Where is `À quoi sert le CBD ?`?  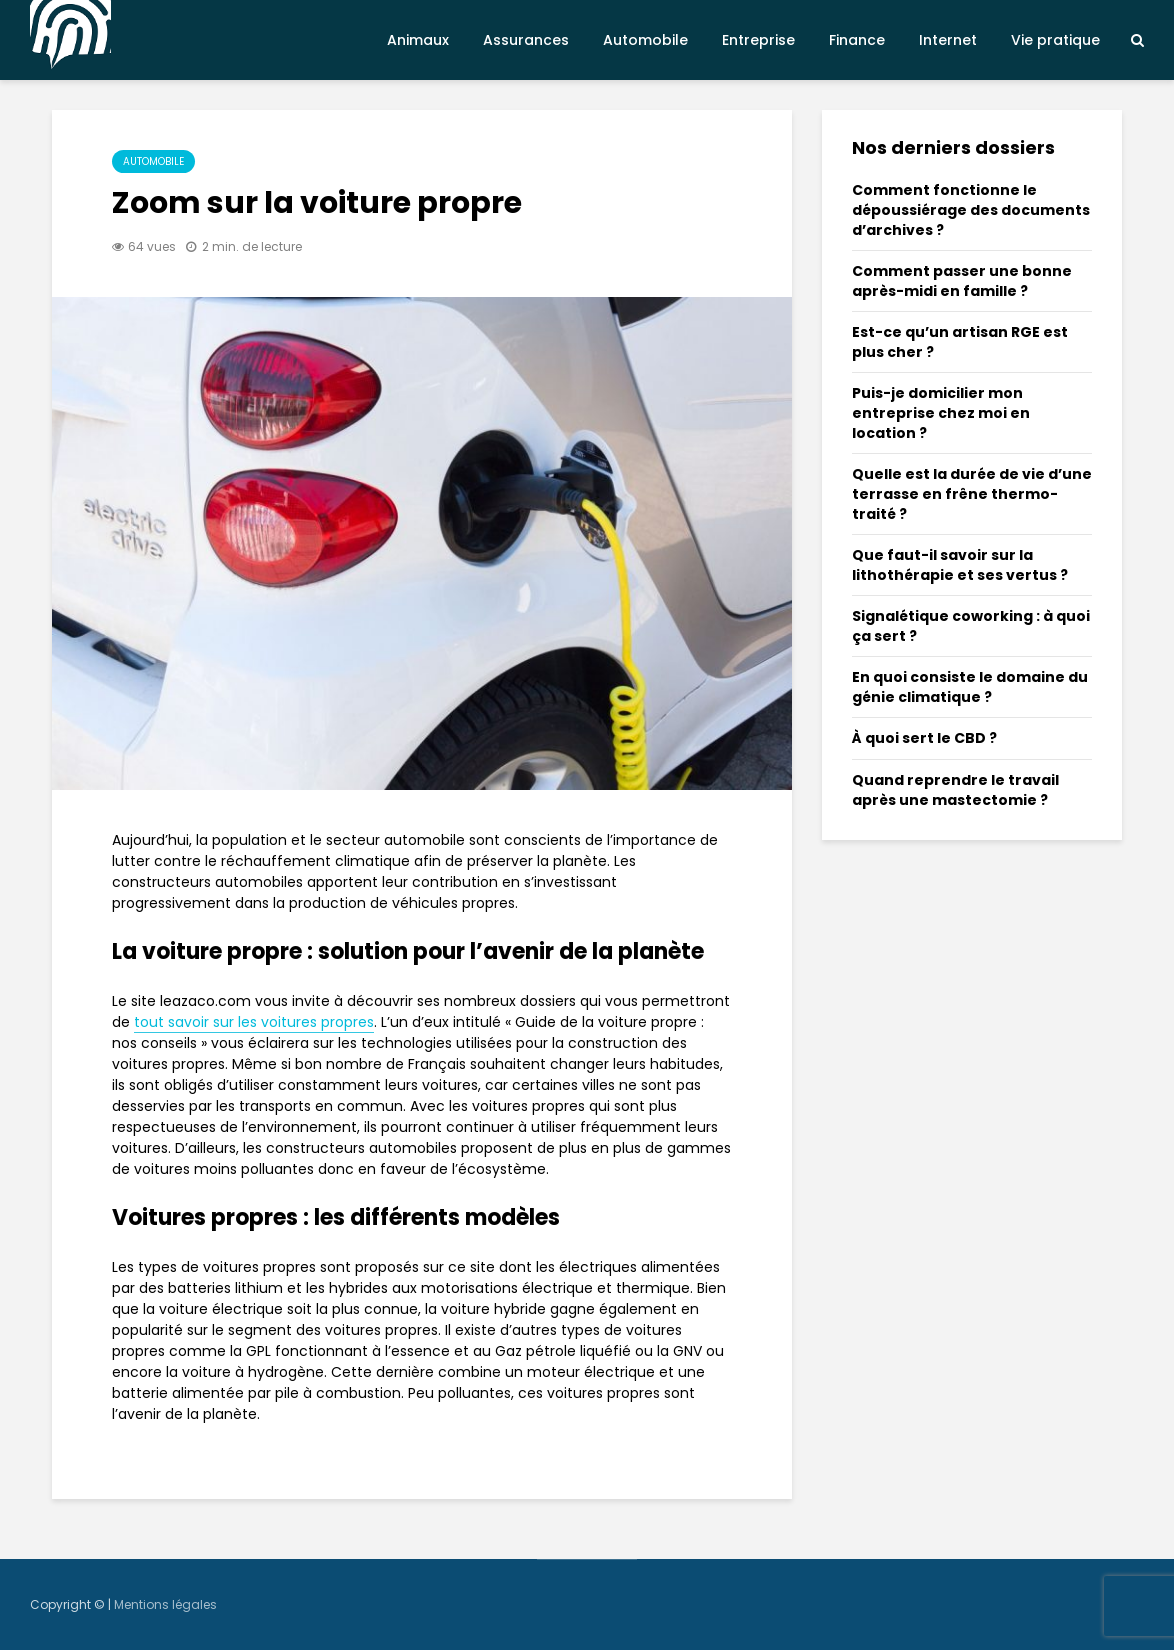
À quoi sert le CBD ? is located at coordinates (924, 738).